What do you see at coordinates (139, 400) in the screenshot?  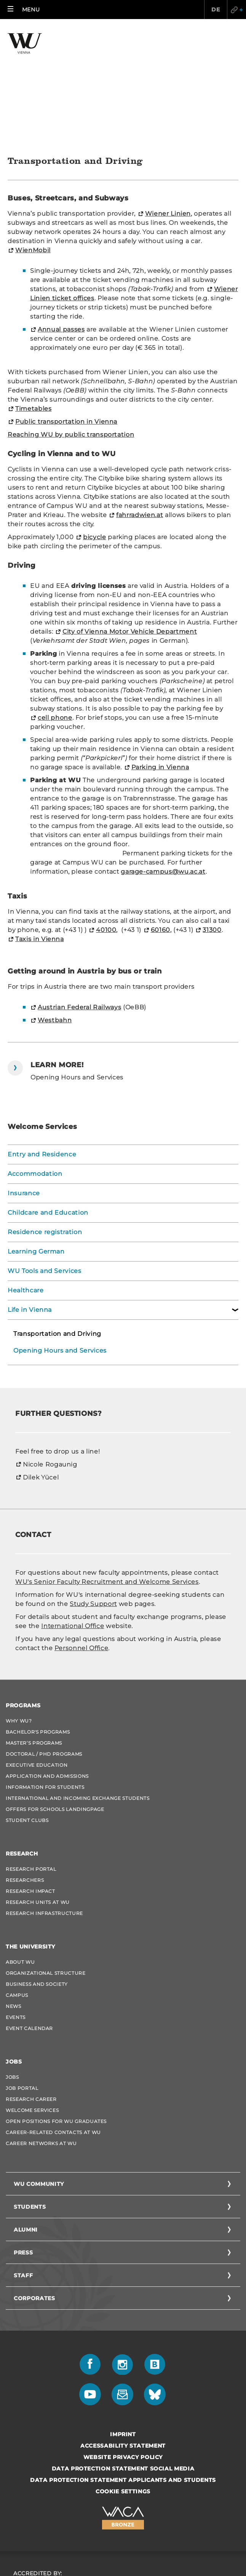 I see `fahrradwien.at` at bounding box center [139, 400].